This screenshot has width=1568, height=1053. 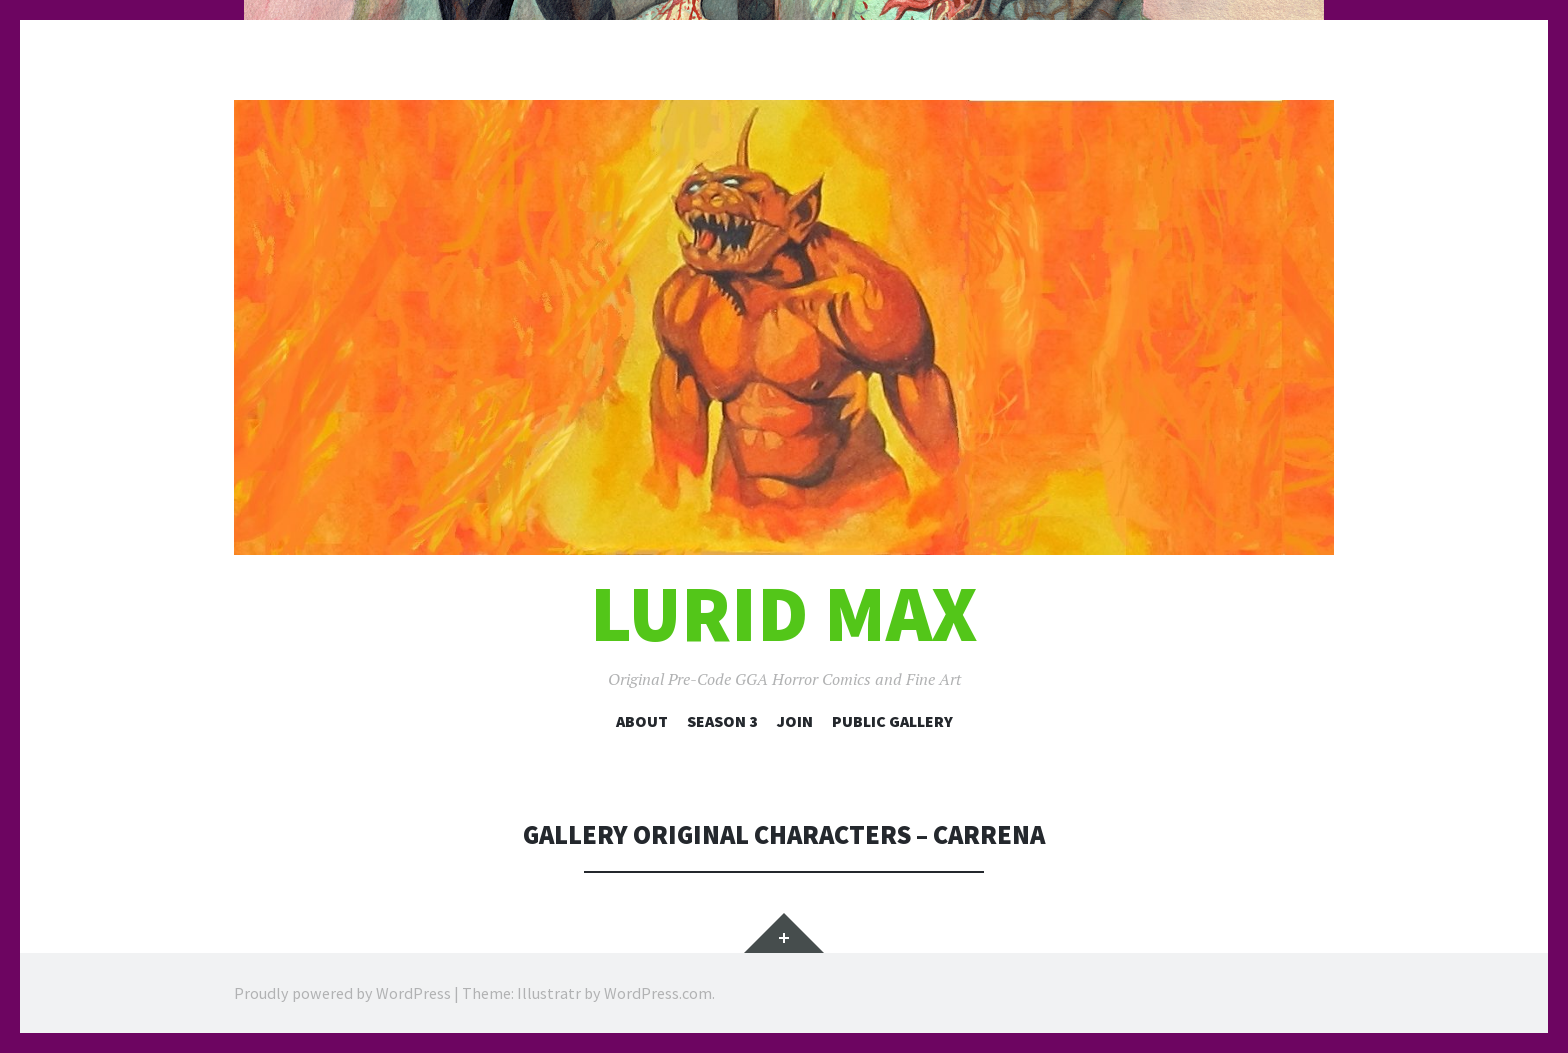 I want to click on Proudly powered by WordPress, so click(x=342, y=993).